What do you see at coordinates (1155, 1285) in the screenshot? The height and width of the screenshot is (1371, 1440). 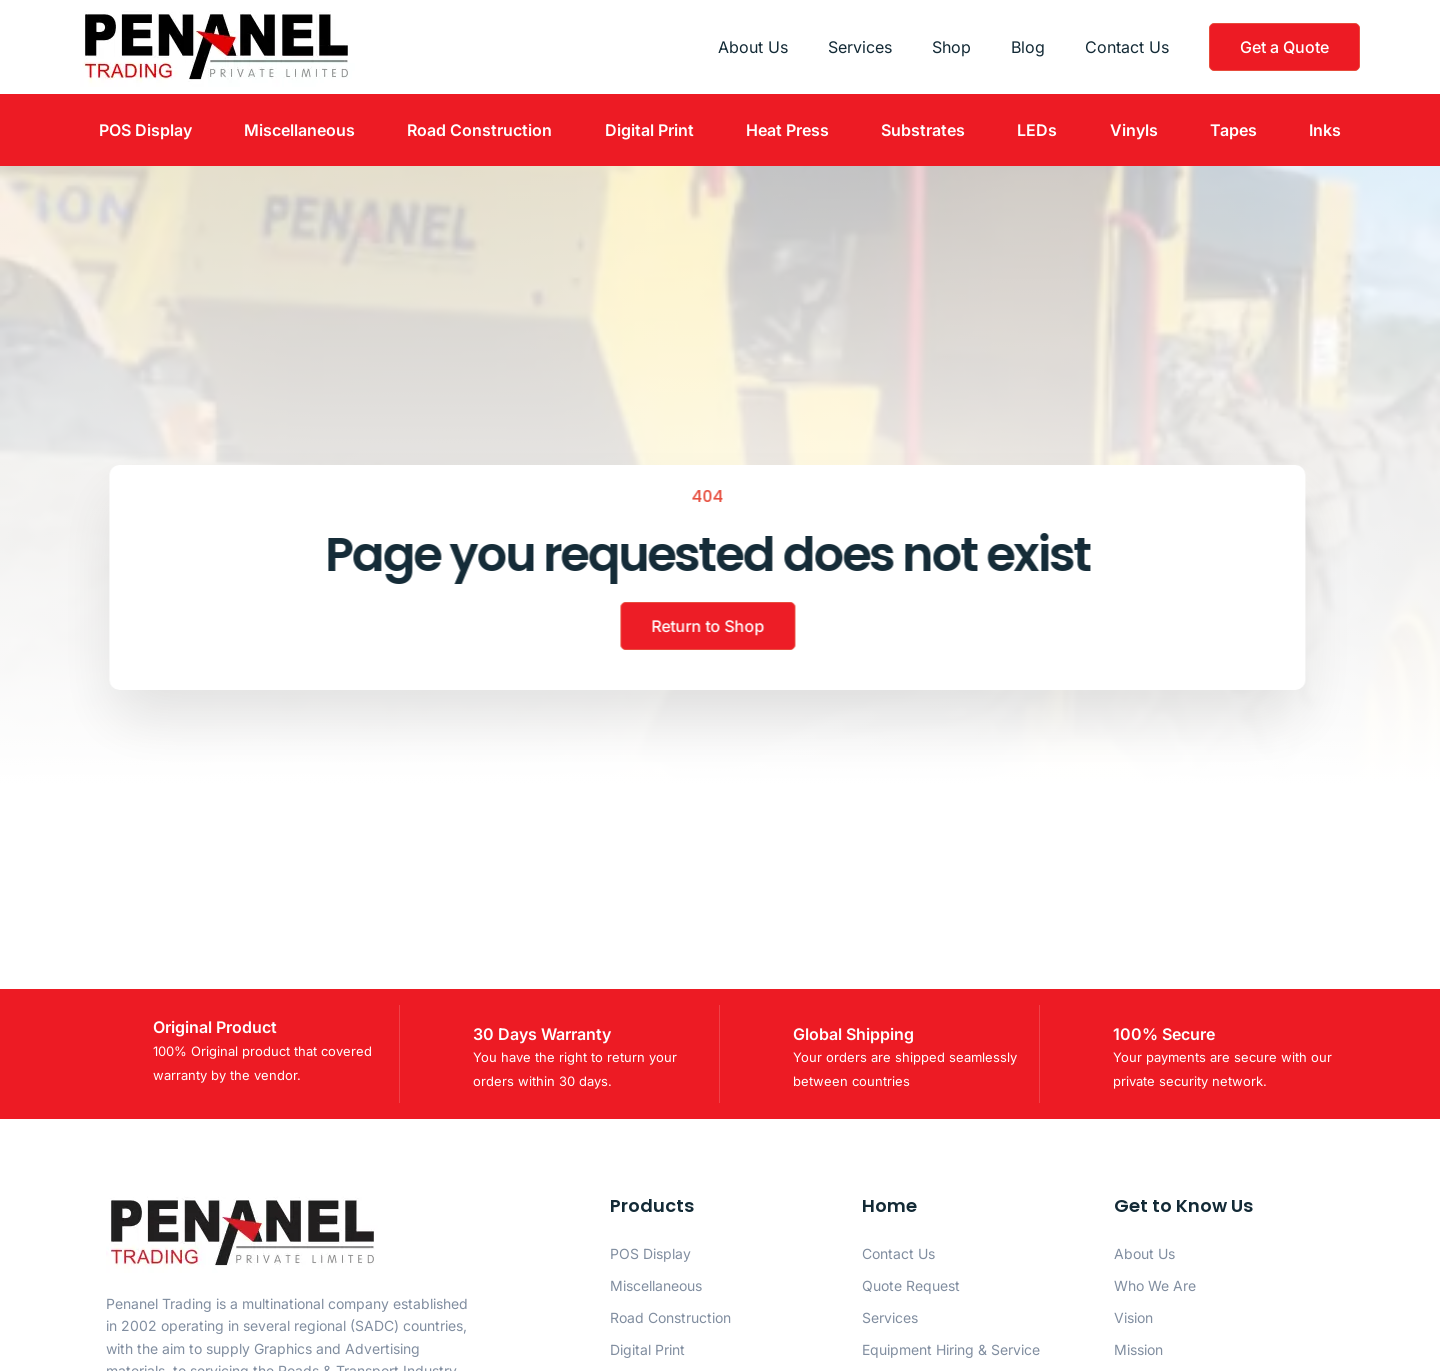 I see `Who We Are` at bounding box center [1155, 1285].